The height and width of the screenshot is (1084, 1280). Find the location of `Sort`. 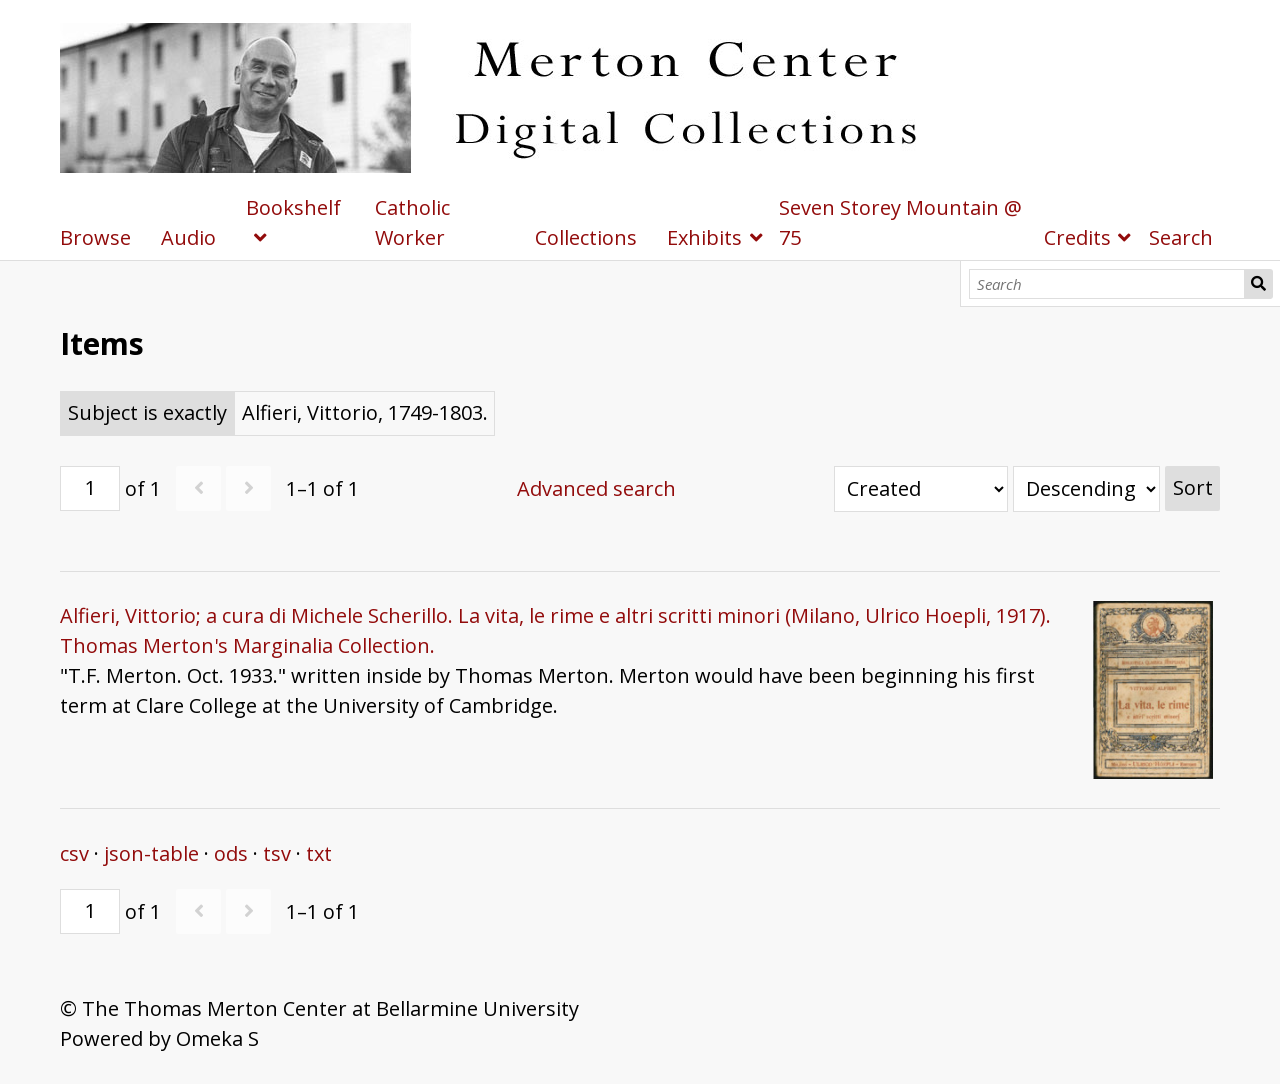

Sort is located at coordinates (1193, 487).